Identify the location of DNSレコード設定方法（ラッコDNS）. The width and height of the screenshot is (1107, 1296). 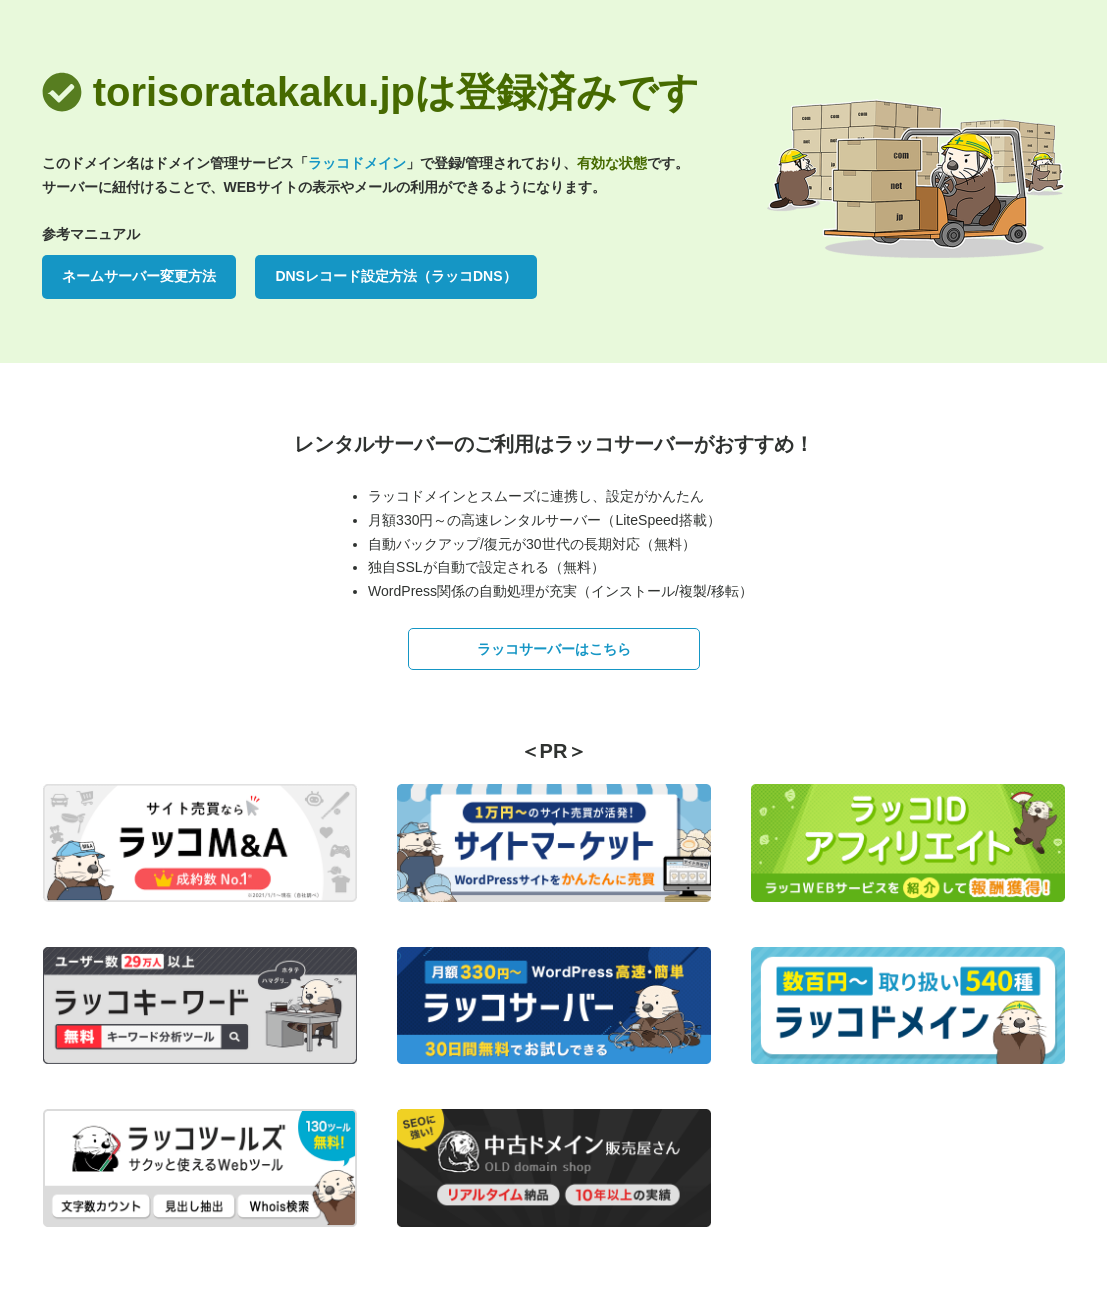
(395, 276).